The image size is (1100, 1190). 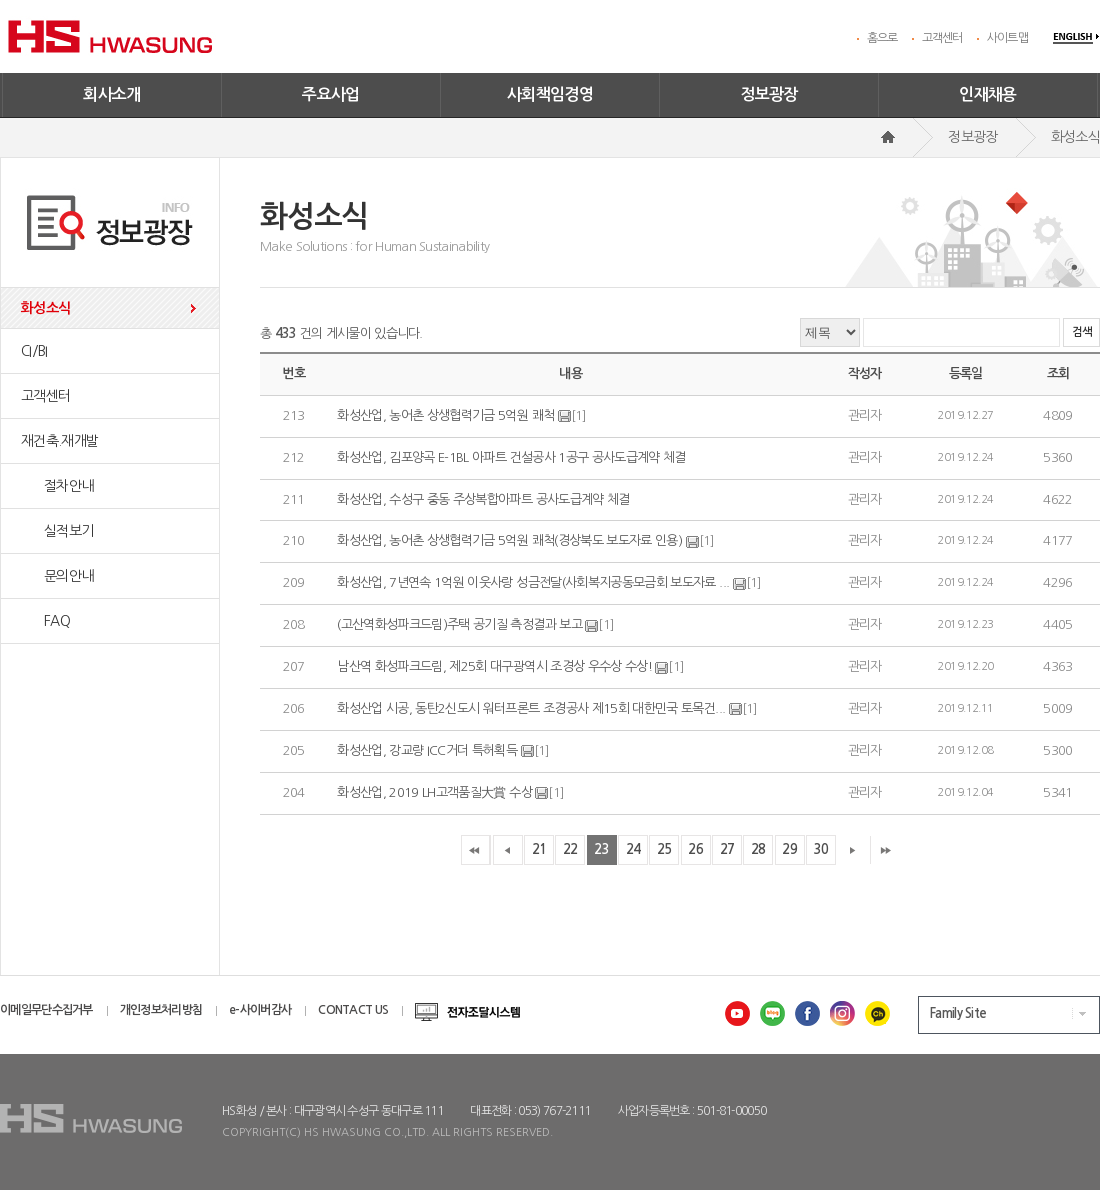 What do you see at coordinates (260, 1010) in the screenshot?
I see `e-사이버감사` at bounding box center [260, 1010].